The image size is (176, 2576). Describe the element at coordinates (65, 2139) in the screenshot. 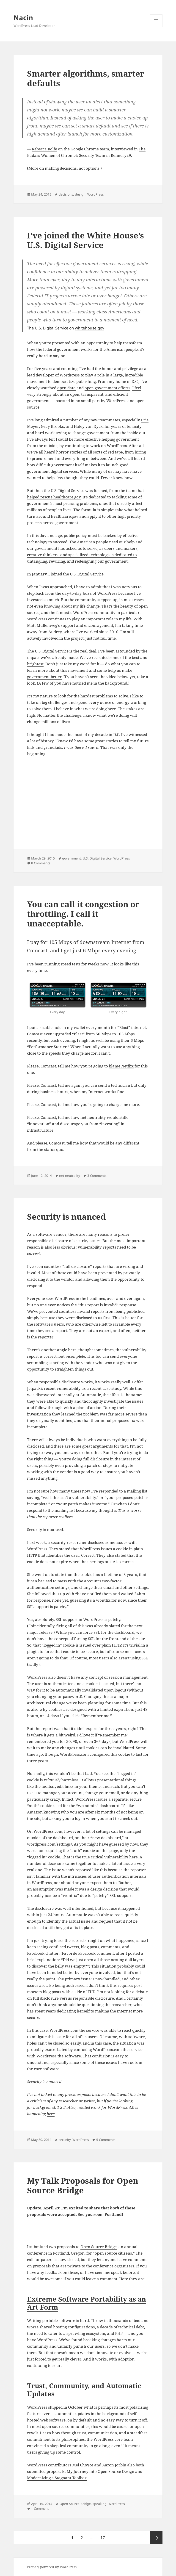

I see `security` at that location.